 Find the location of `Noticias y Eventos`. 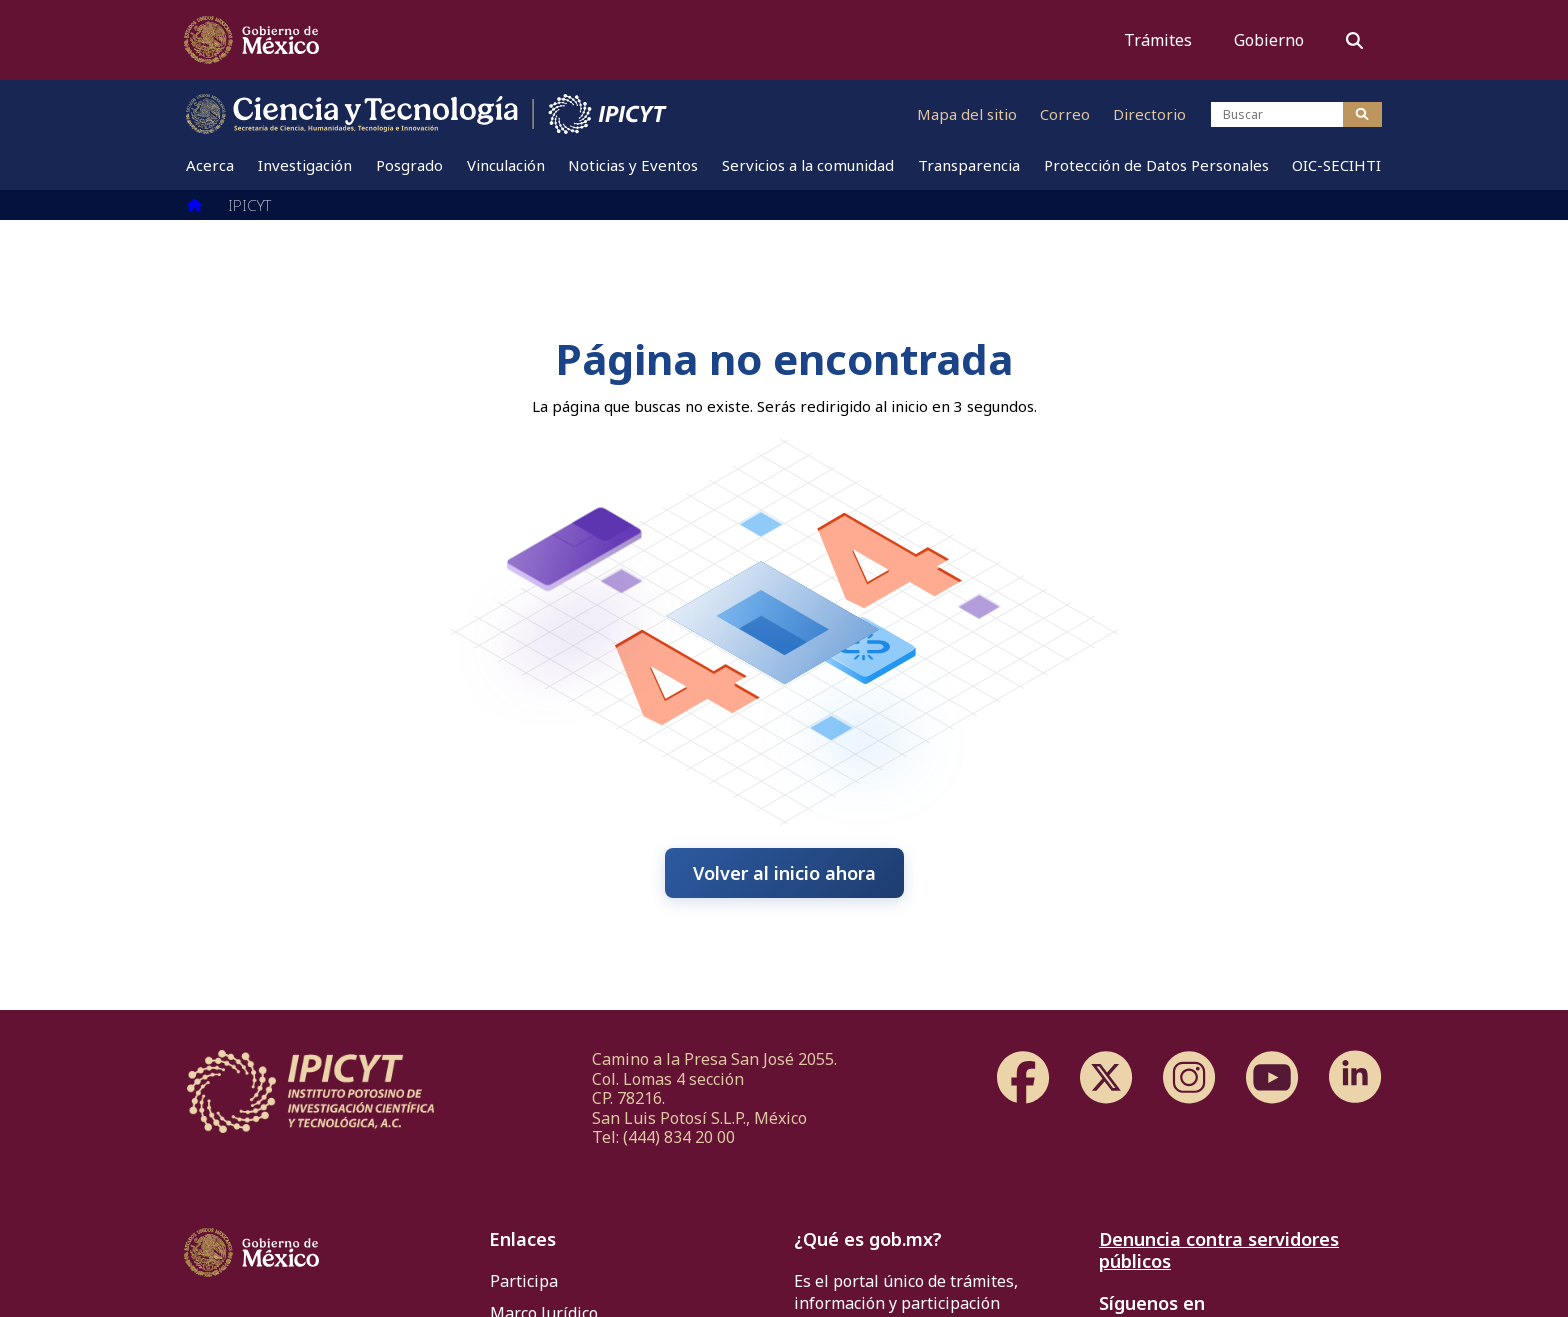

Noticias y Eventos is located at coordinates (634, 165).